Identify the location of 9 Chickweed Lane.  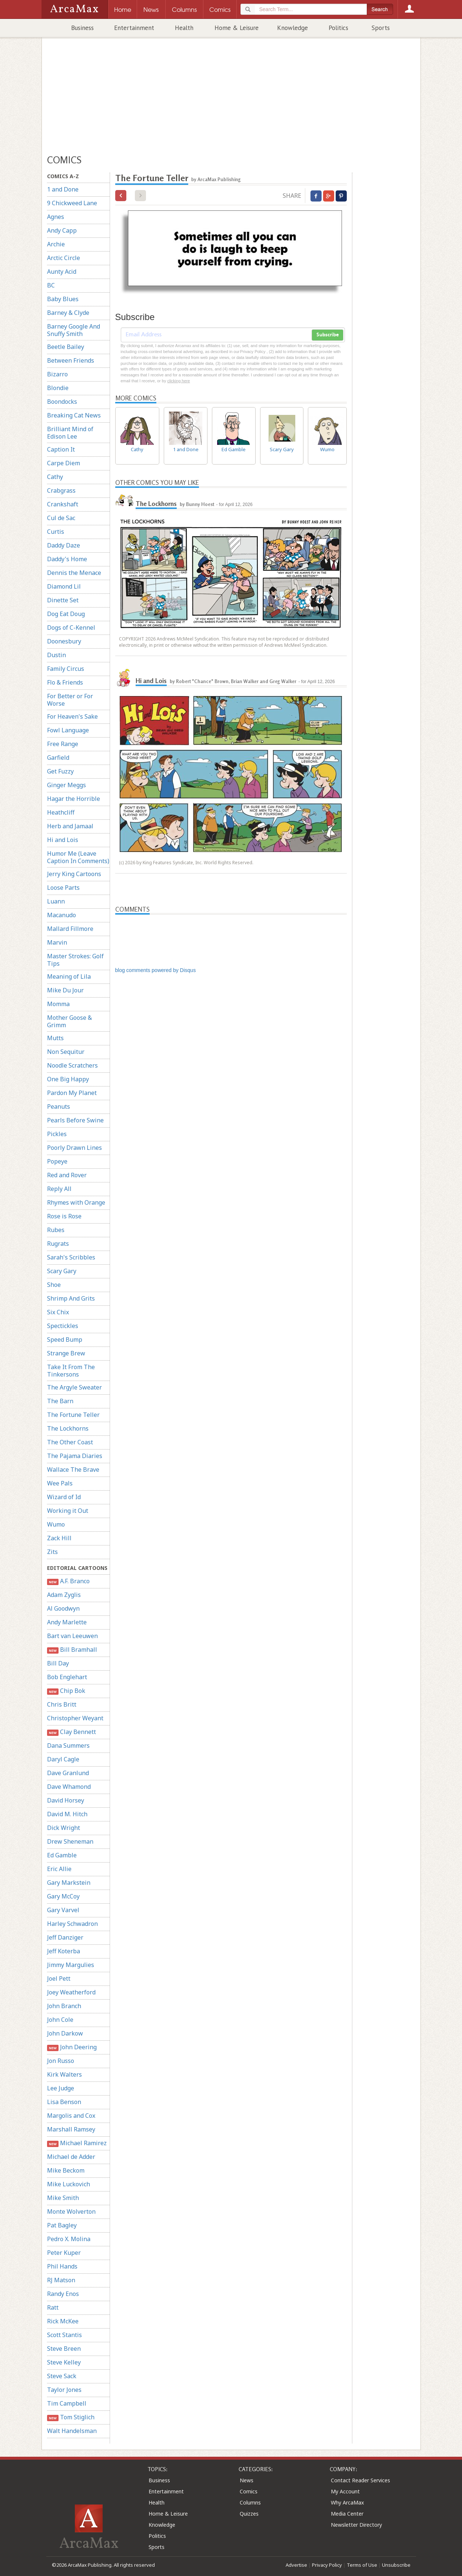
(72, 203).